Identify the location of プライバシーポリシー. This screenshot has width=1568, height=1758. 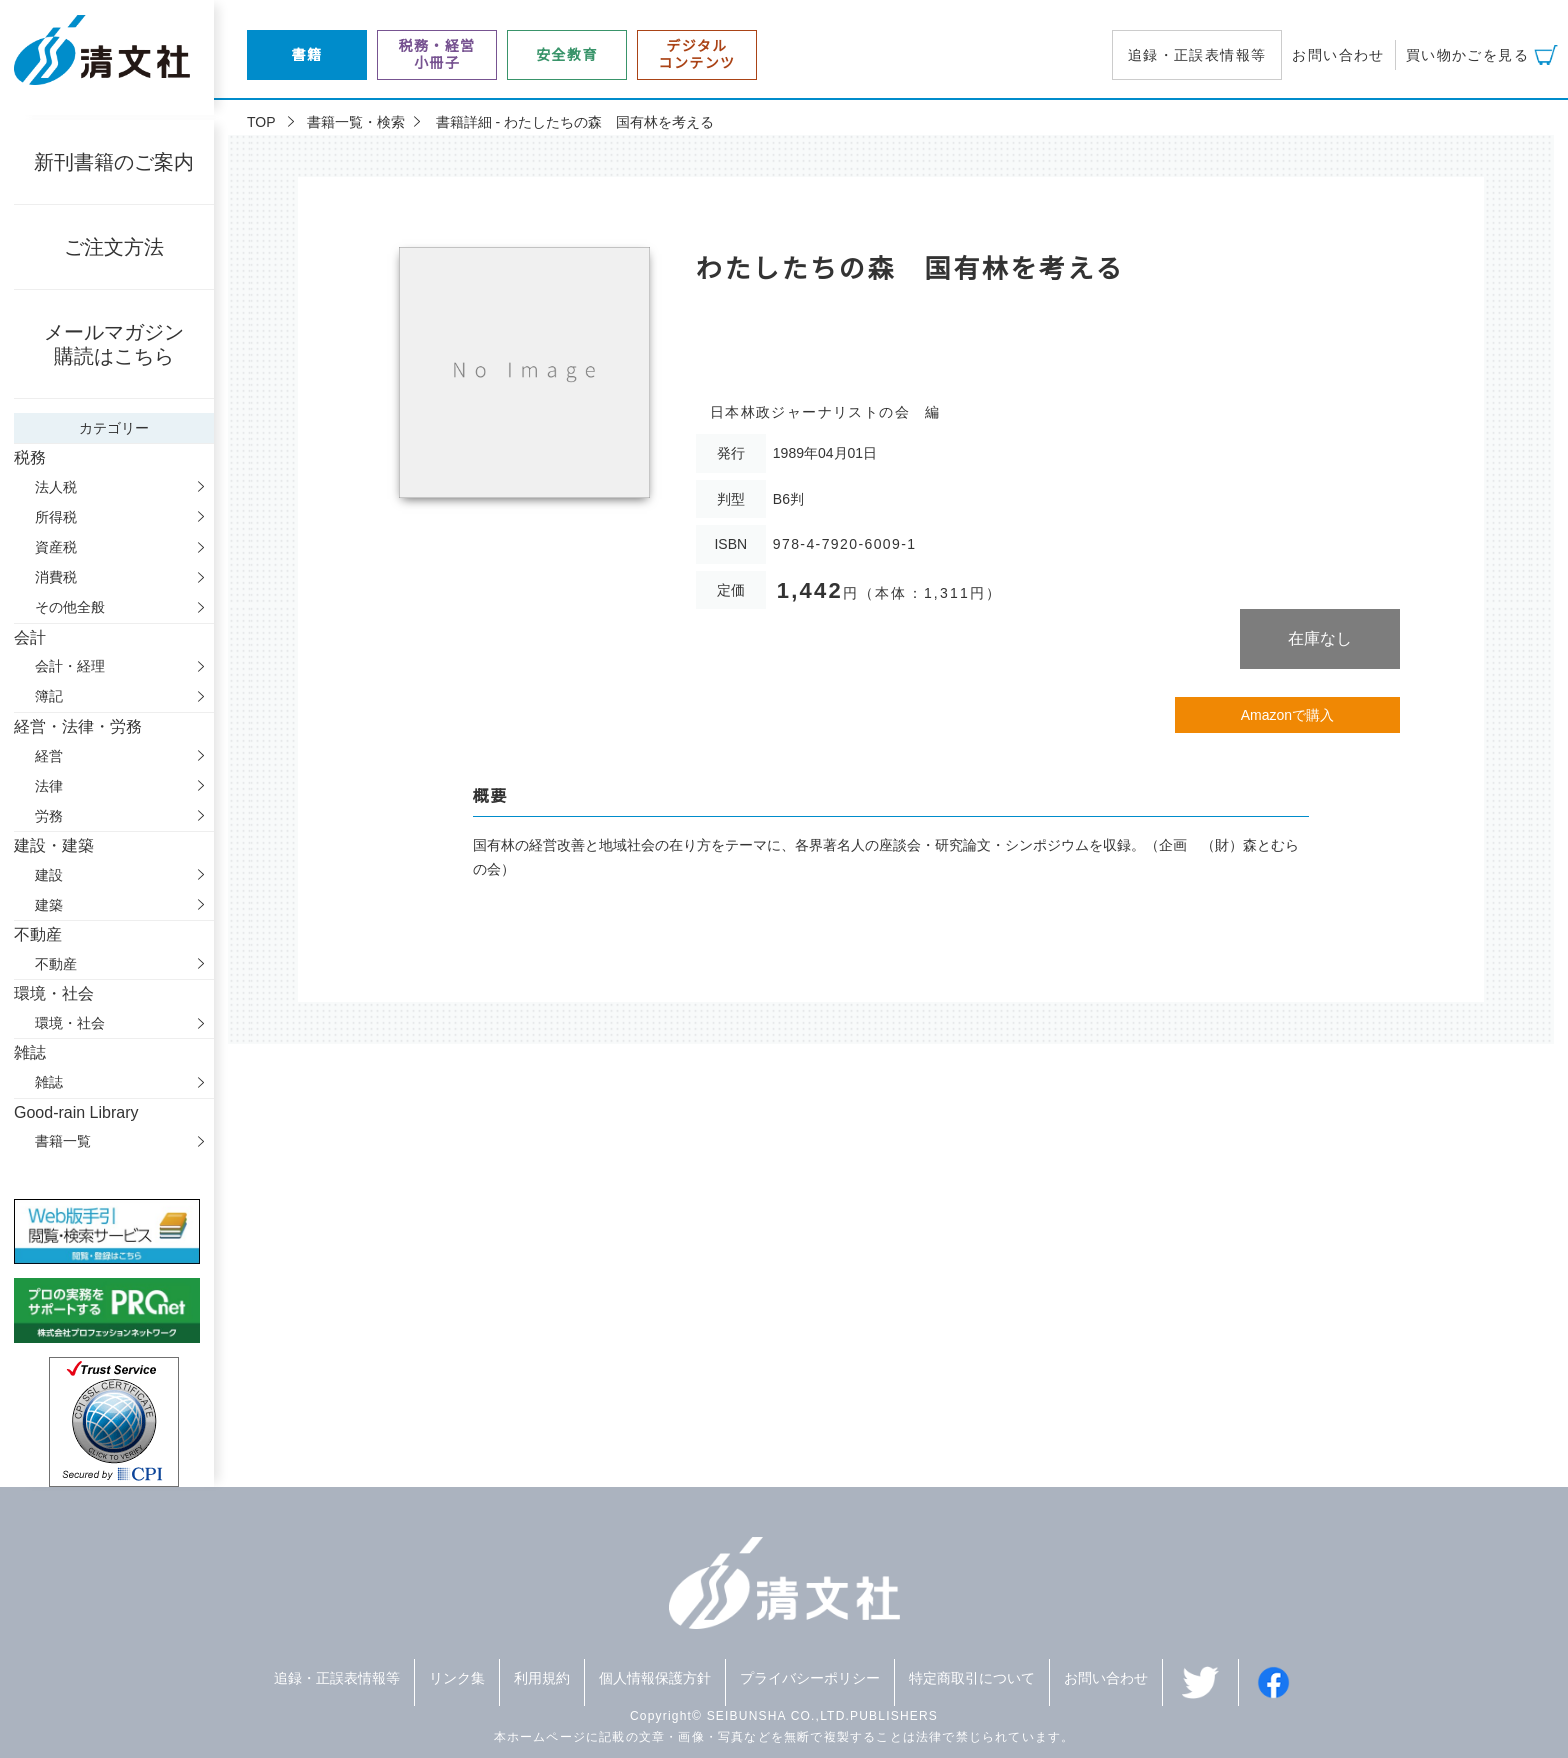
(810, 1678).